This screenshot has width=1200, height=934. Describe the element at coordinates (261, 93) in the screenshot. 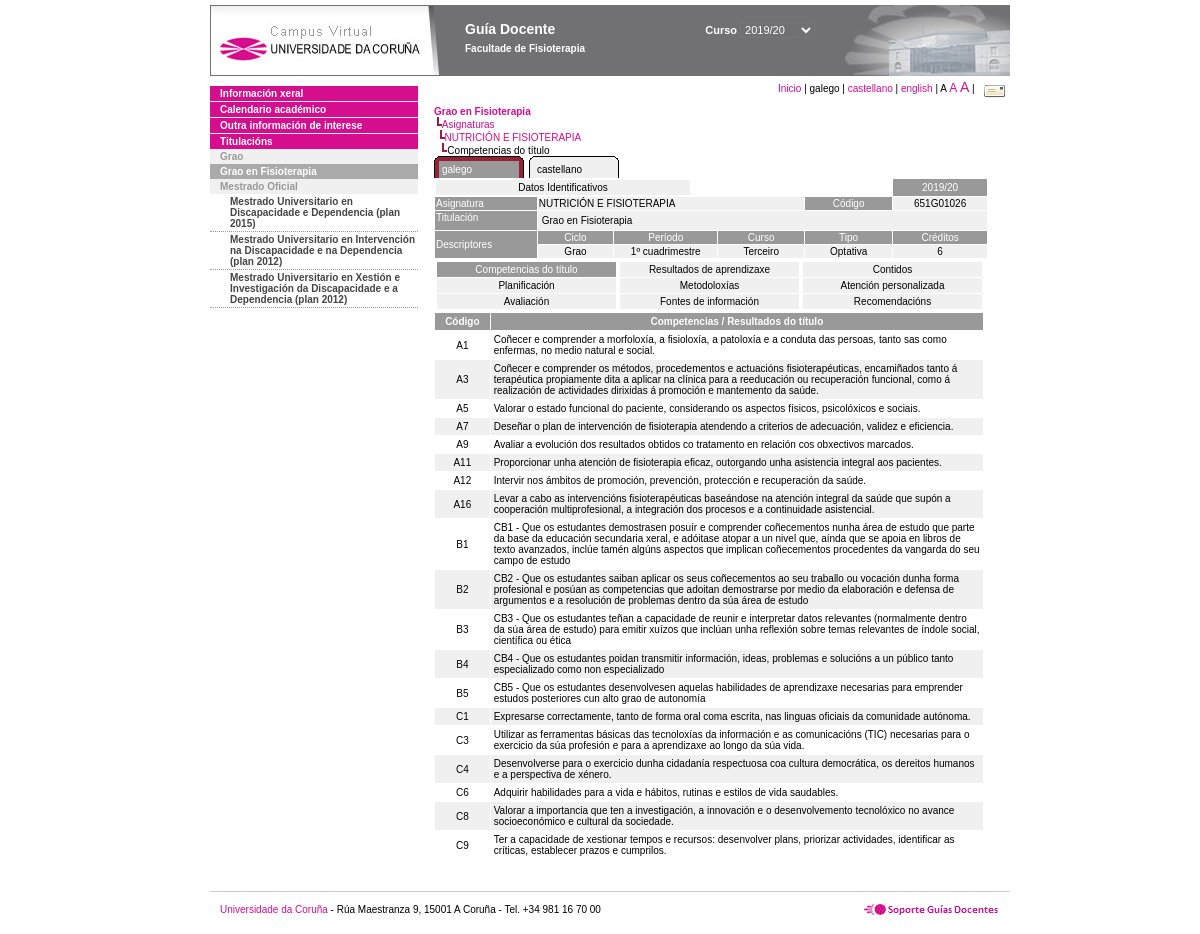

I see `Información xeral` at that location.